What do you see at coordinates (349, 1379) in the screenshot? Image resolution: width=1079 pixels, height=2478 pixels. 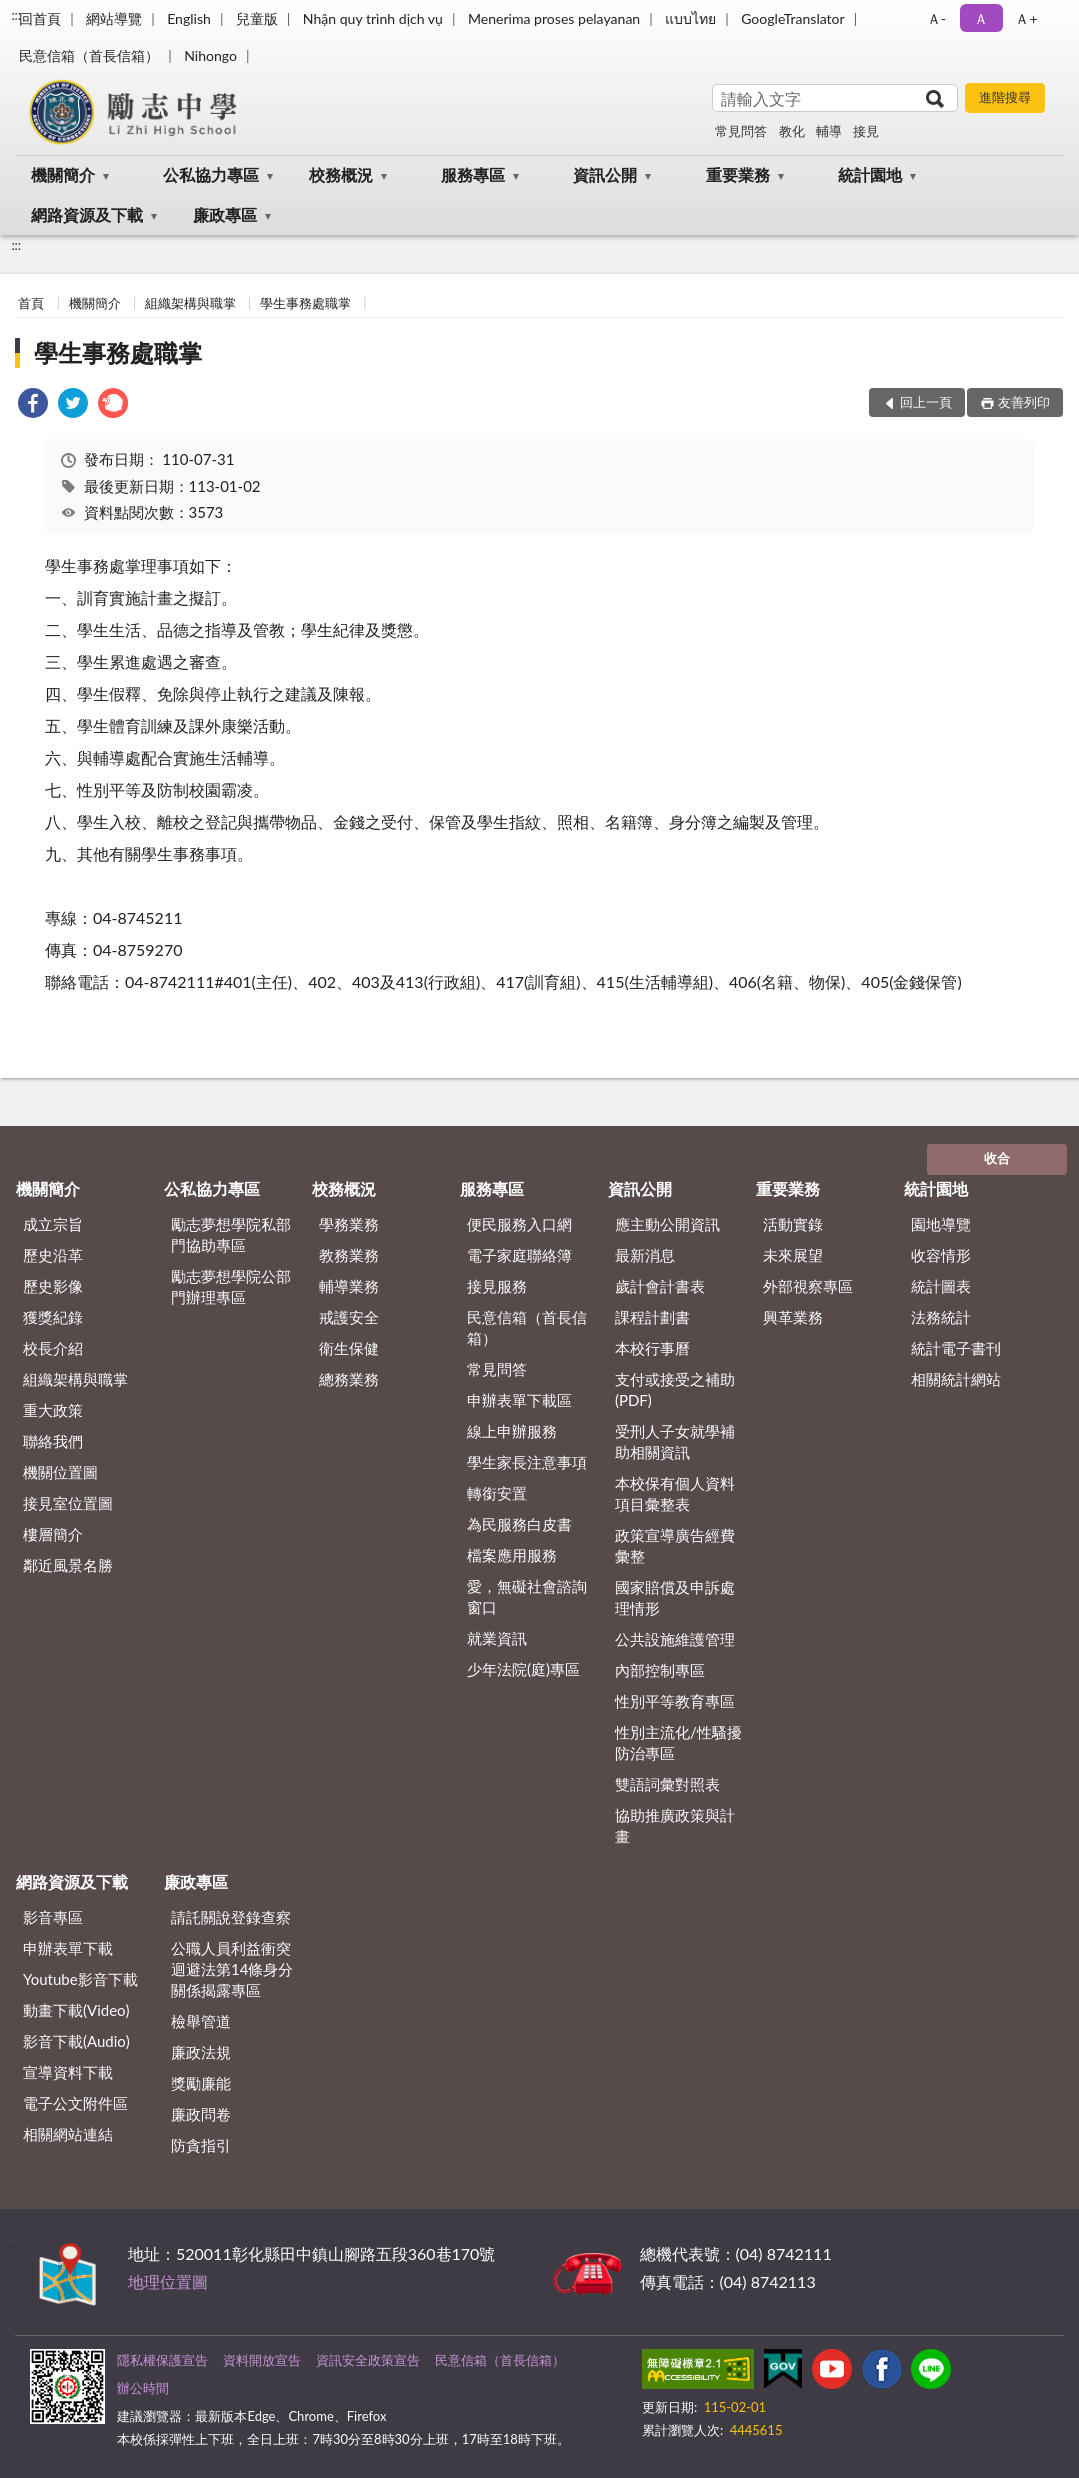 I see `總務業務` at bounding box center [349, 1379].